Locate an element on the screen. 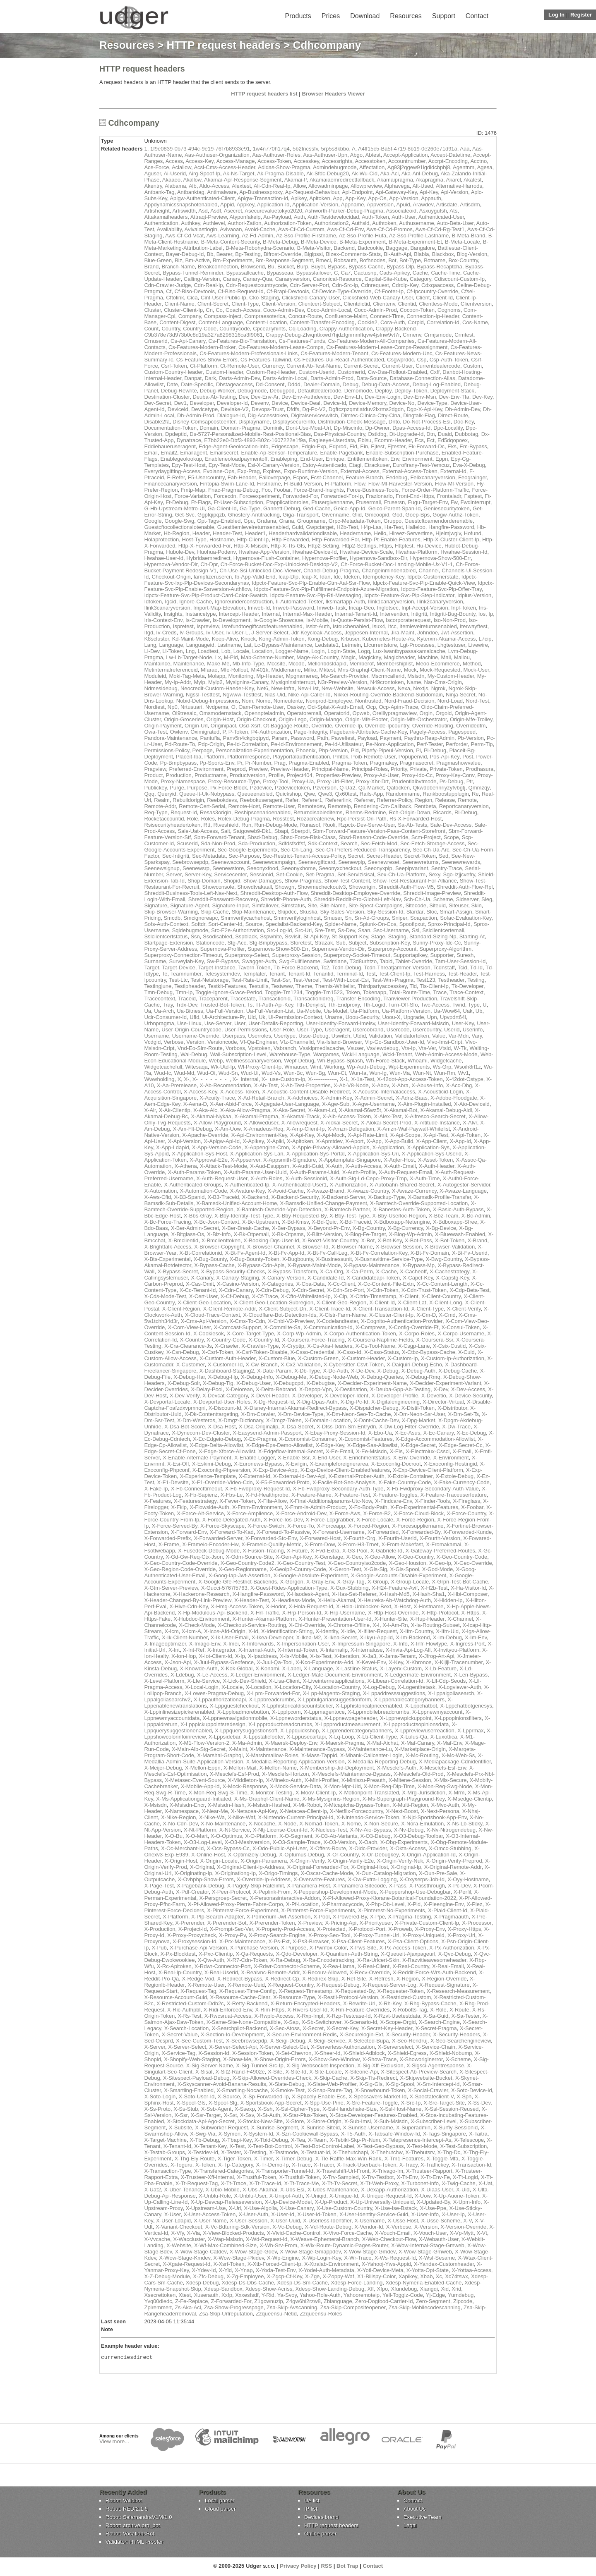 Image resolution: width=596 pixels, height=2576 pixels. X-Auth-Params-Token is located at coordinates (194, 1172).